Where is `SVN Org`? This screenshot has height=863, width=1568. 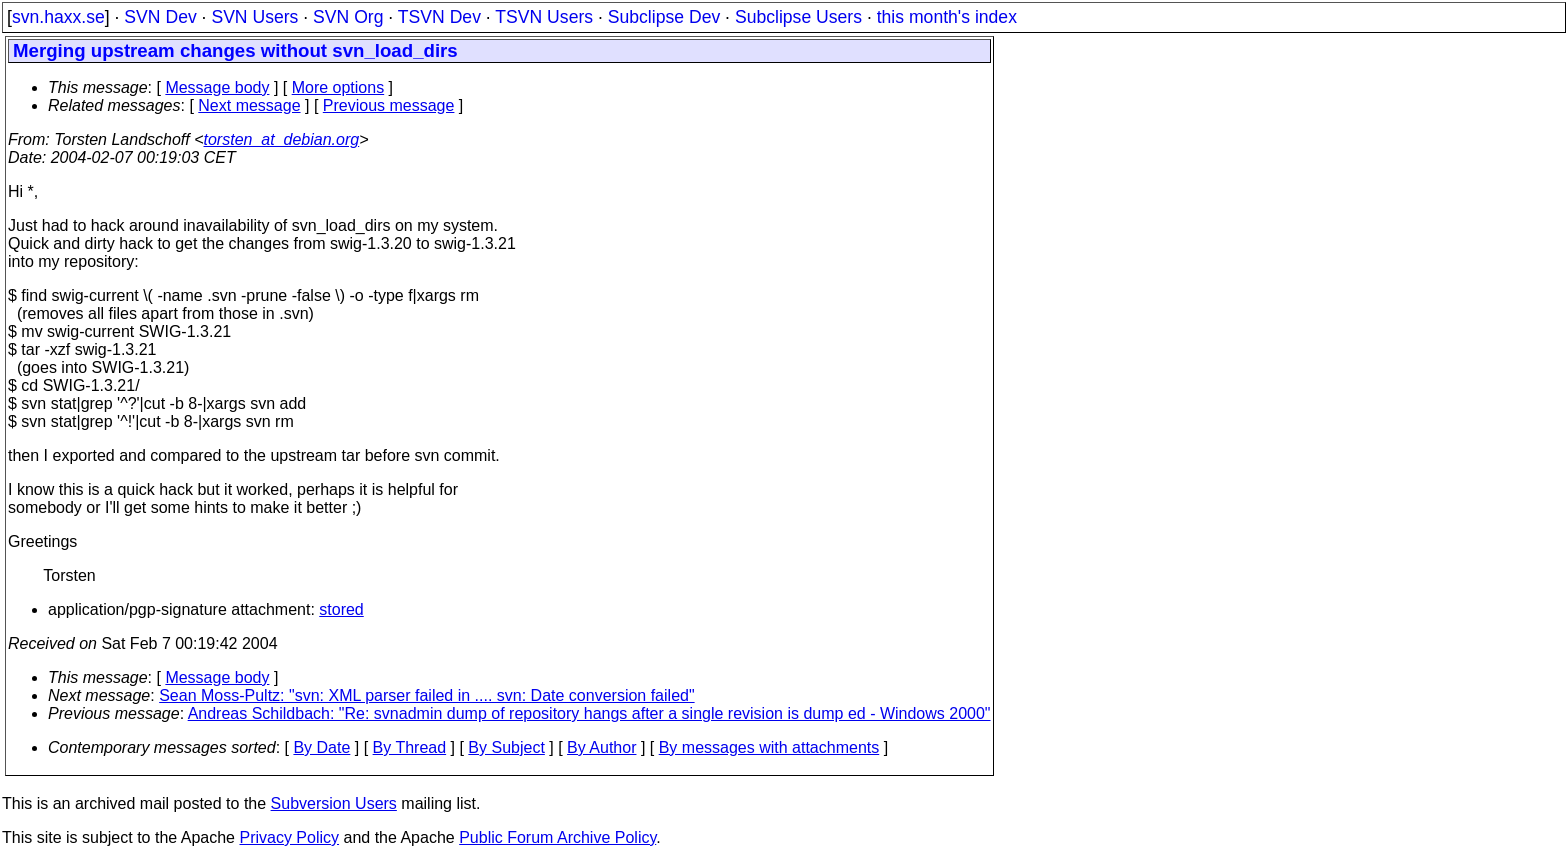
SVN Org is located at coordinates (348, 17).